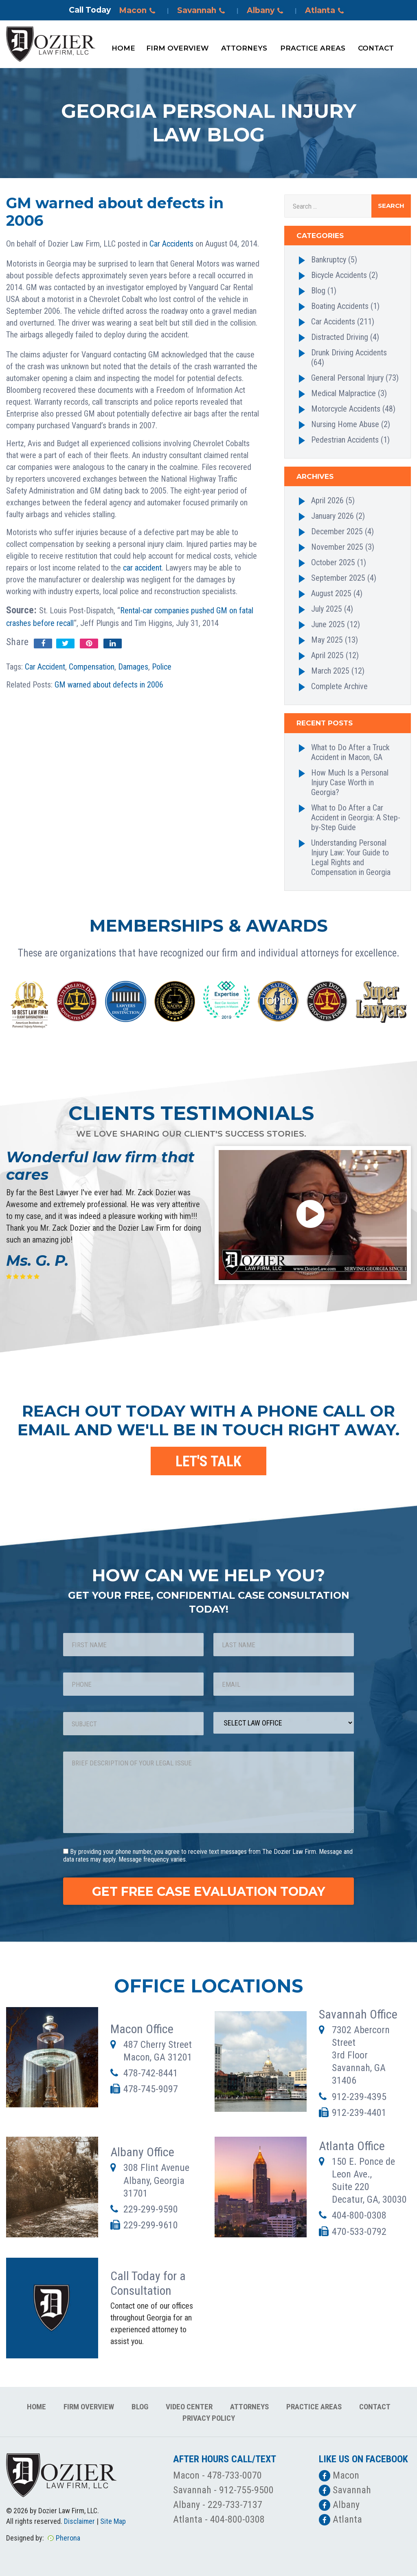 The height and width of the screenshot is (2576, 417). Describe the element at coordinates (202, 11) in the screenshot. I see `Savannah` at that location.